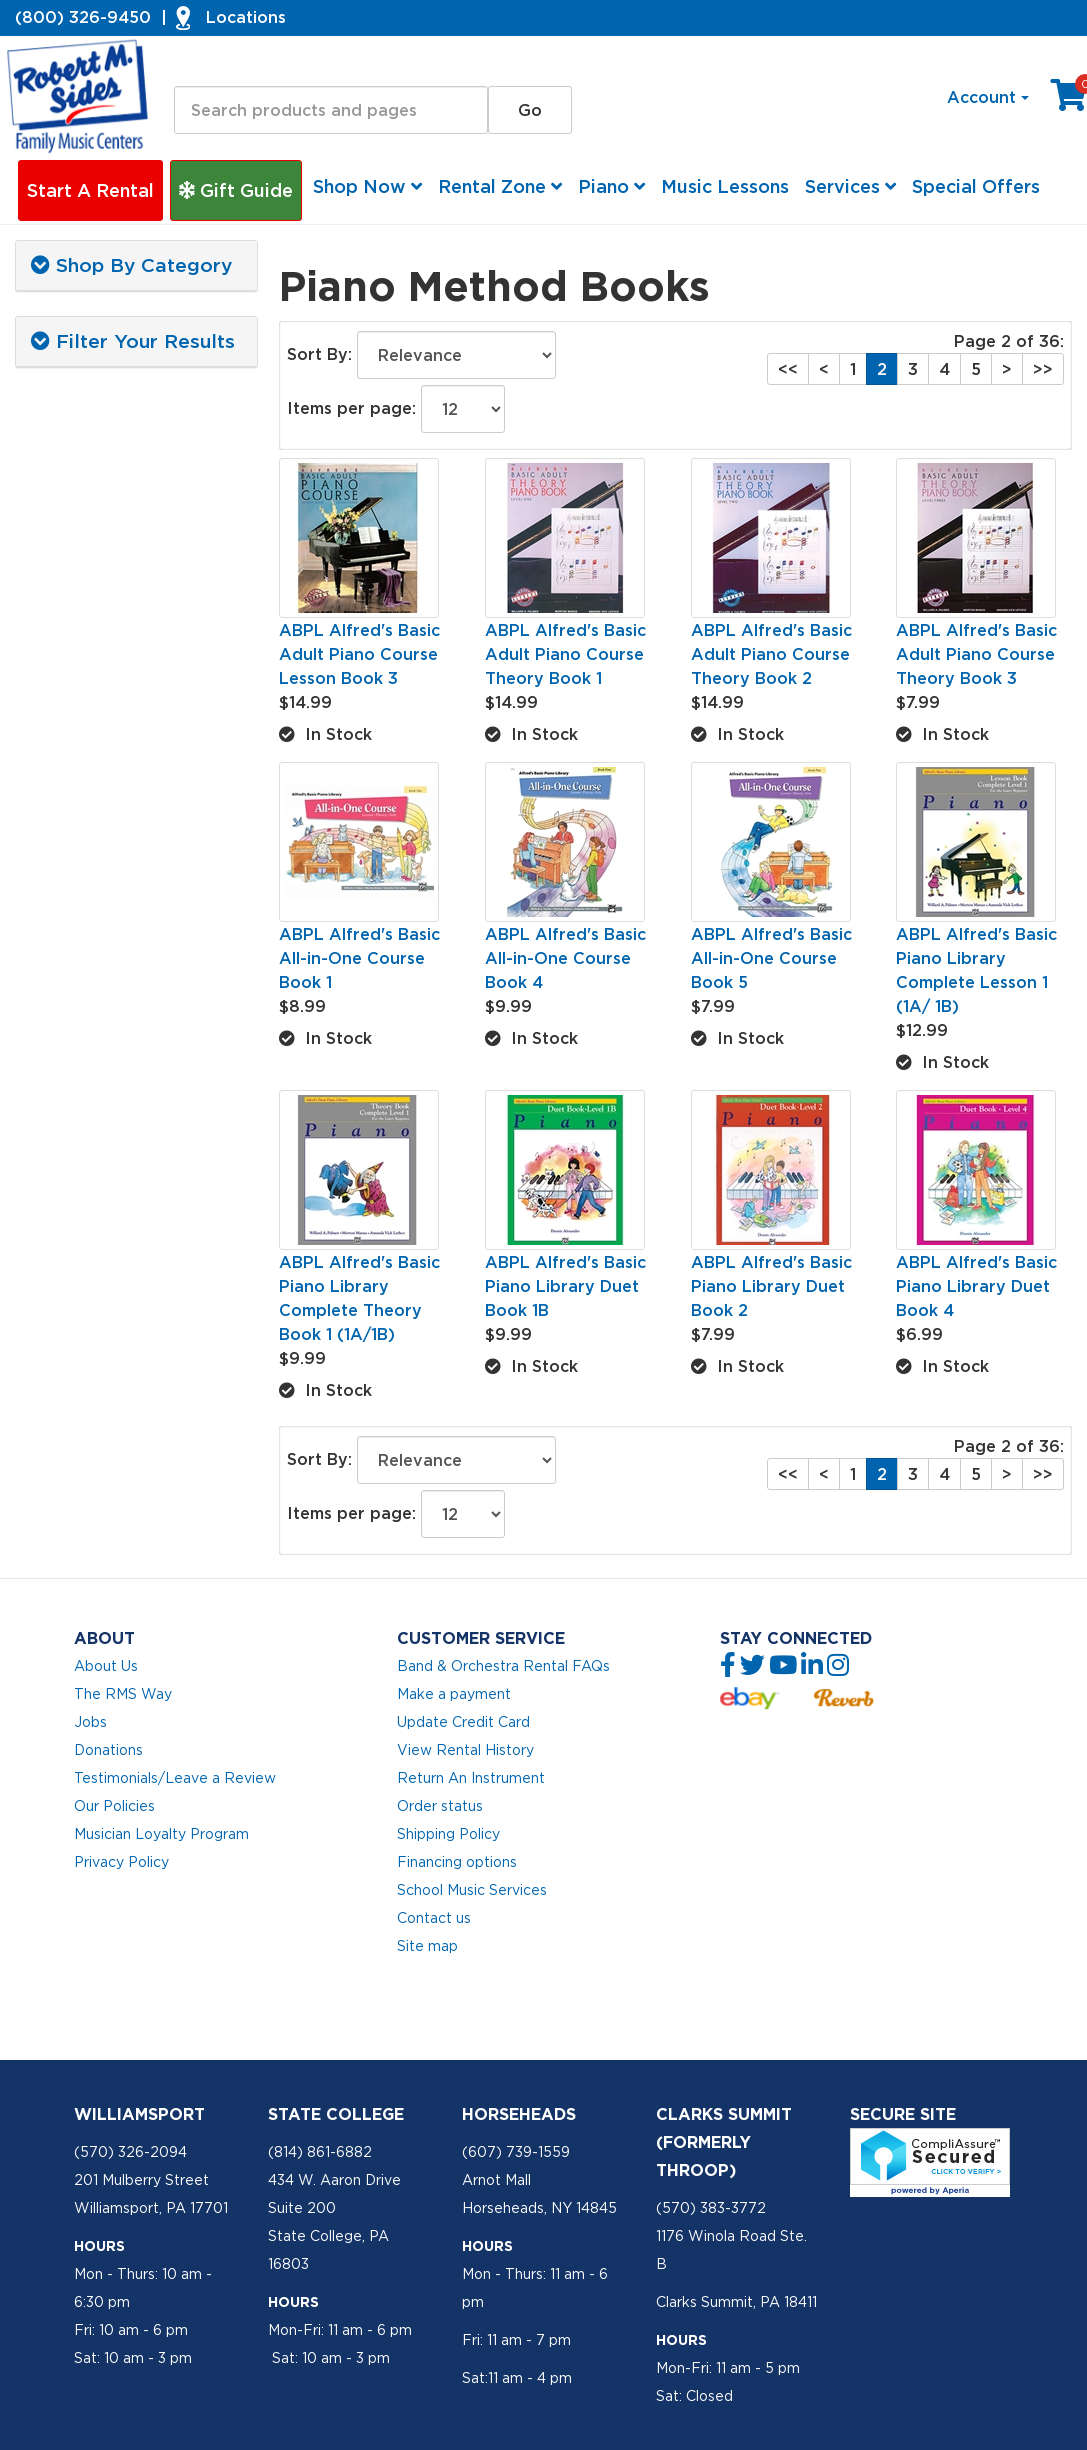 The width and height of the screenshot is (1087, 2450). I want to click on Shop Now, so click(367, 186).